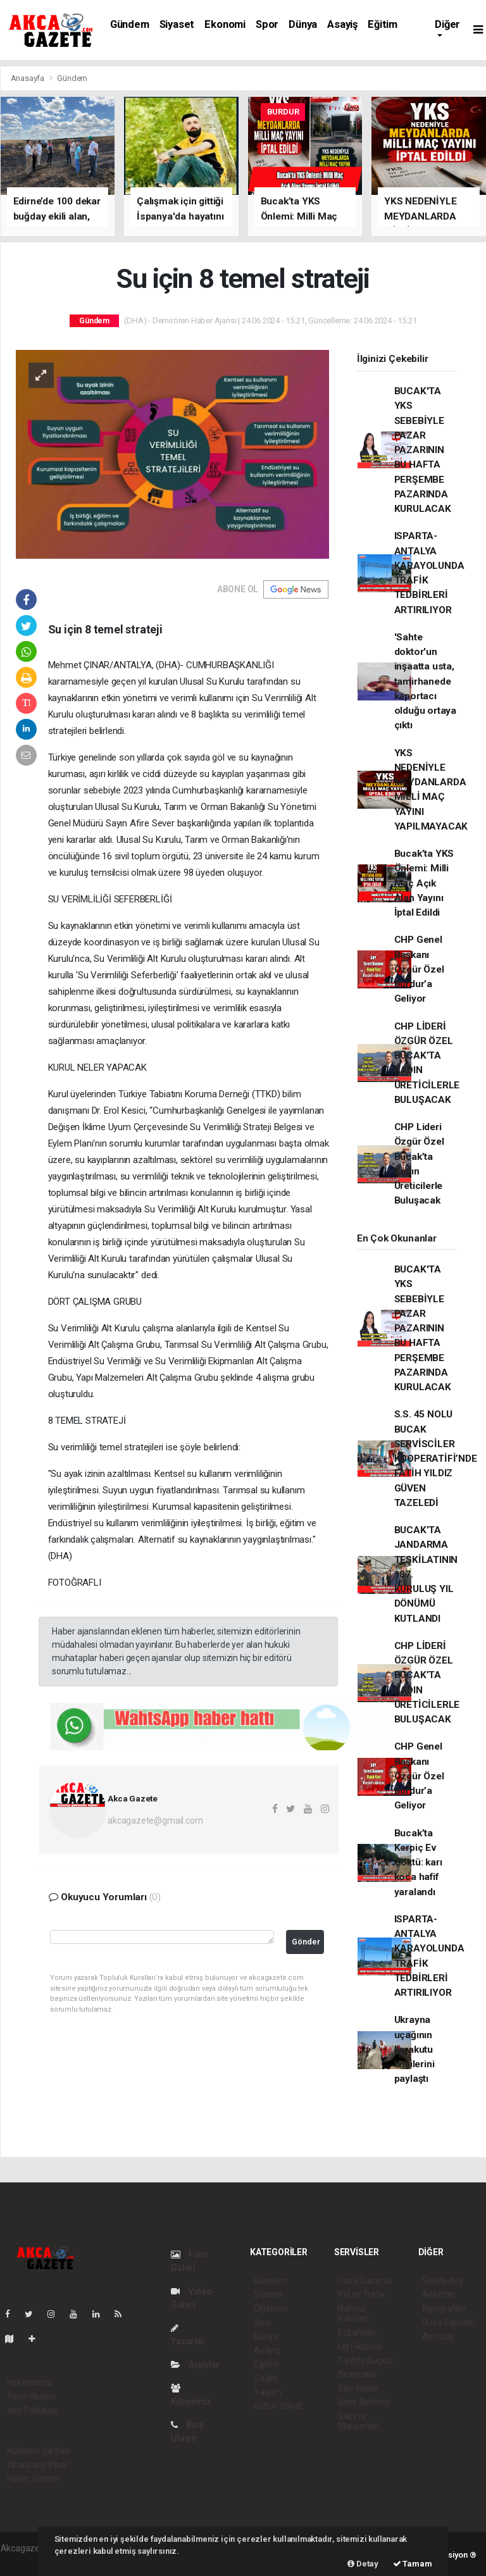 The width and height of the screenshot is (486, 2576). I want to click on CHP Genel Başkanı Özgür Özel Burdur’a Geliyor, so click(419, 969).